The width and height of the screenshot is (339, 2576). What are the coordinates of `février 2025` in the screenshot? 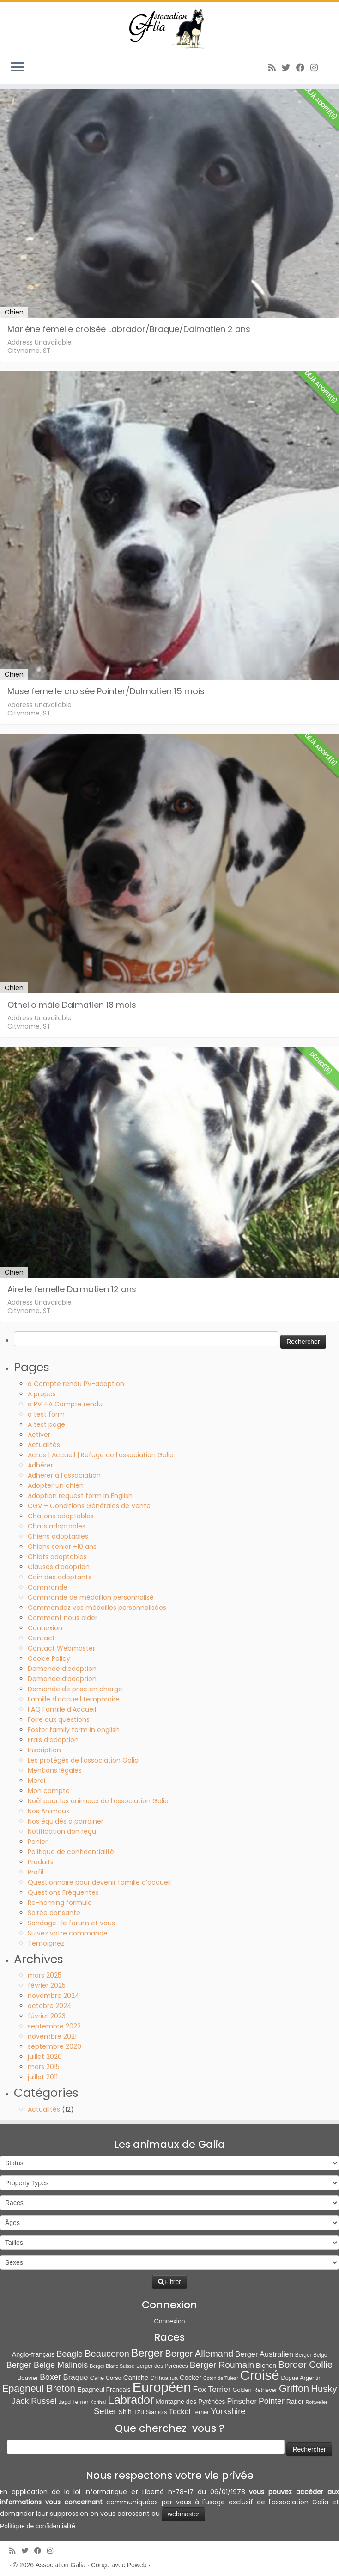 It's located at (47, 1985).